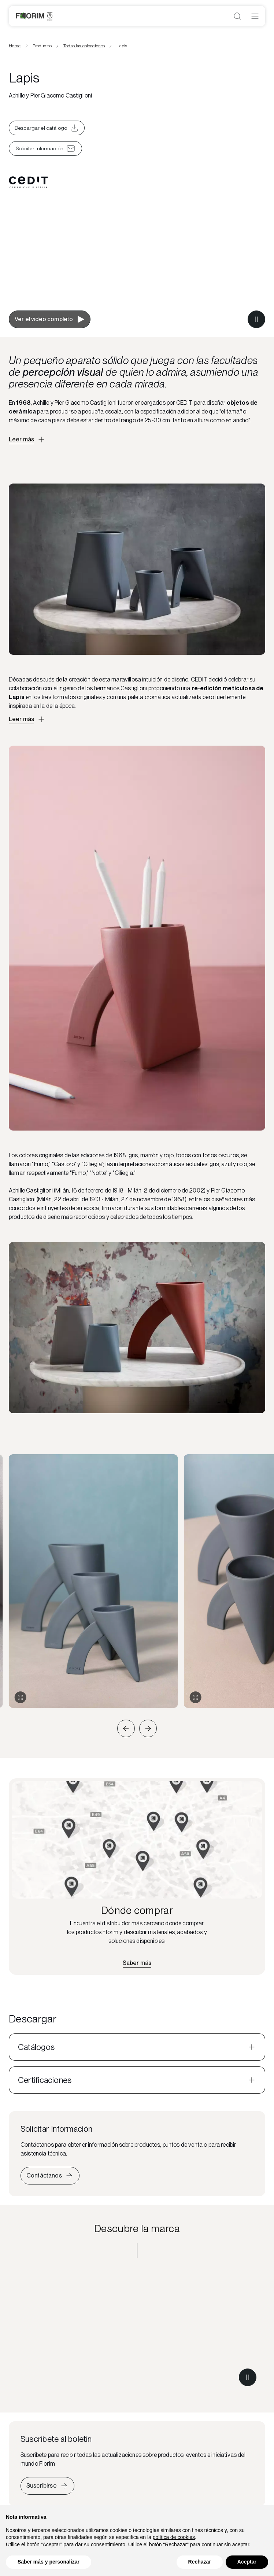  I want to click on [button], so click(126, 1728).